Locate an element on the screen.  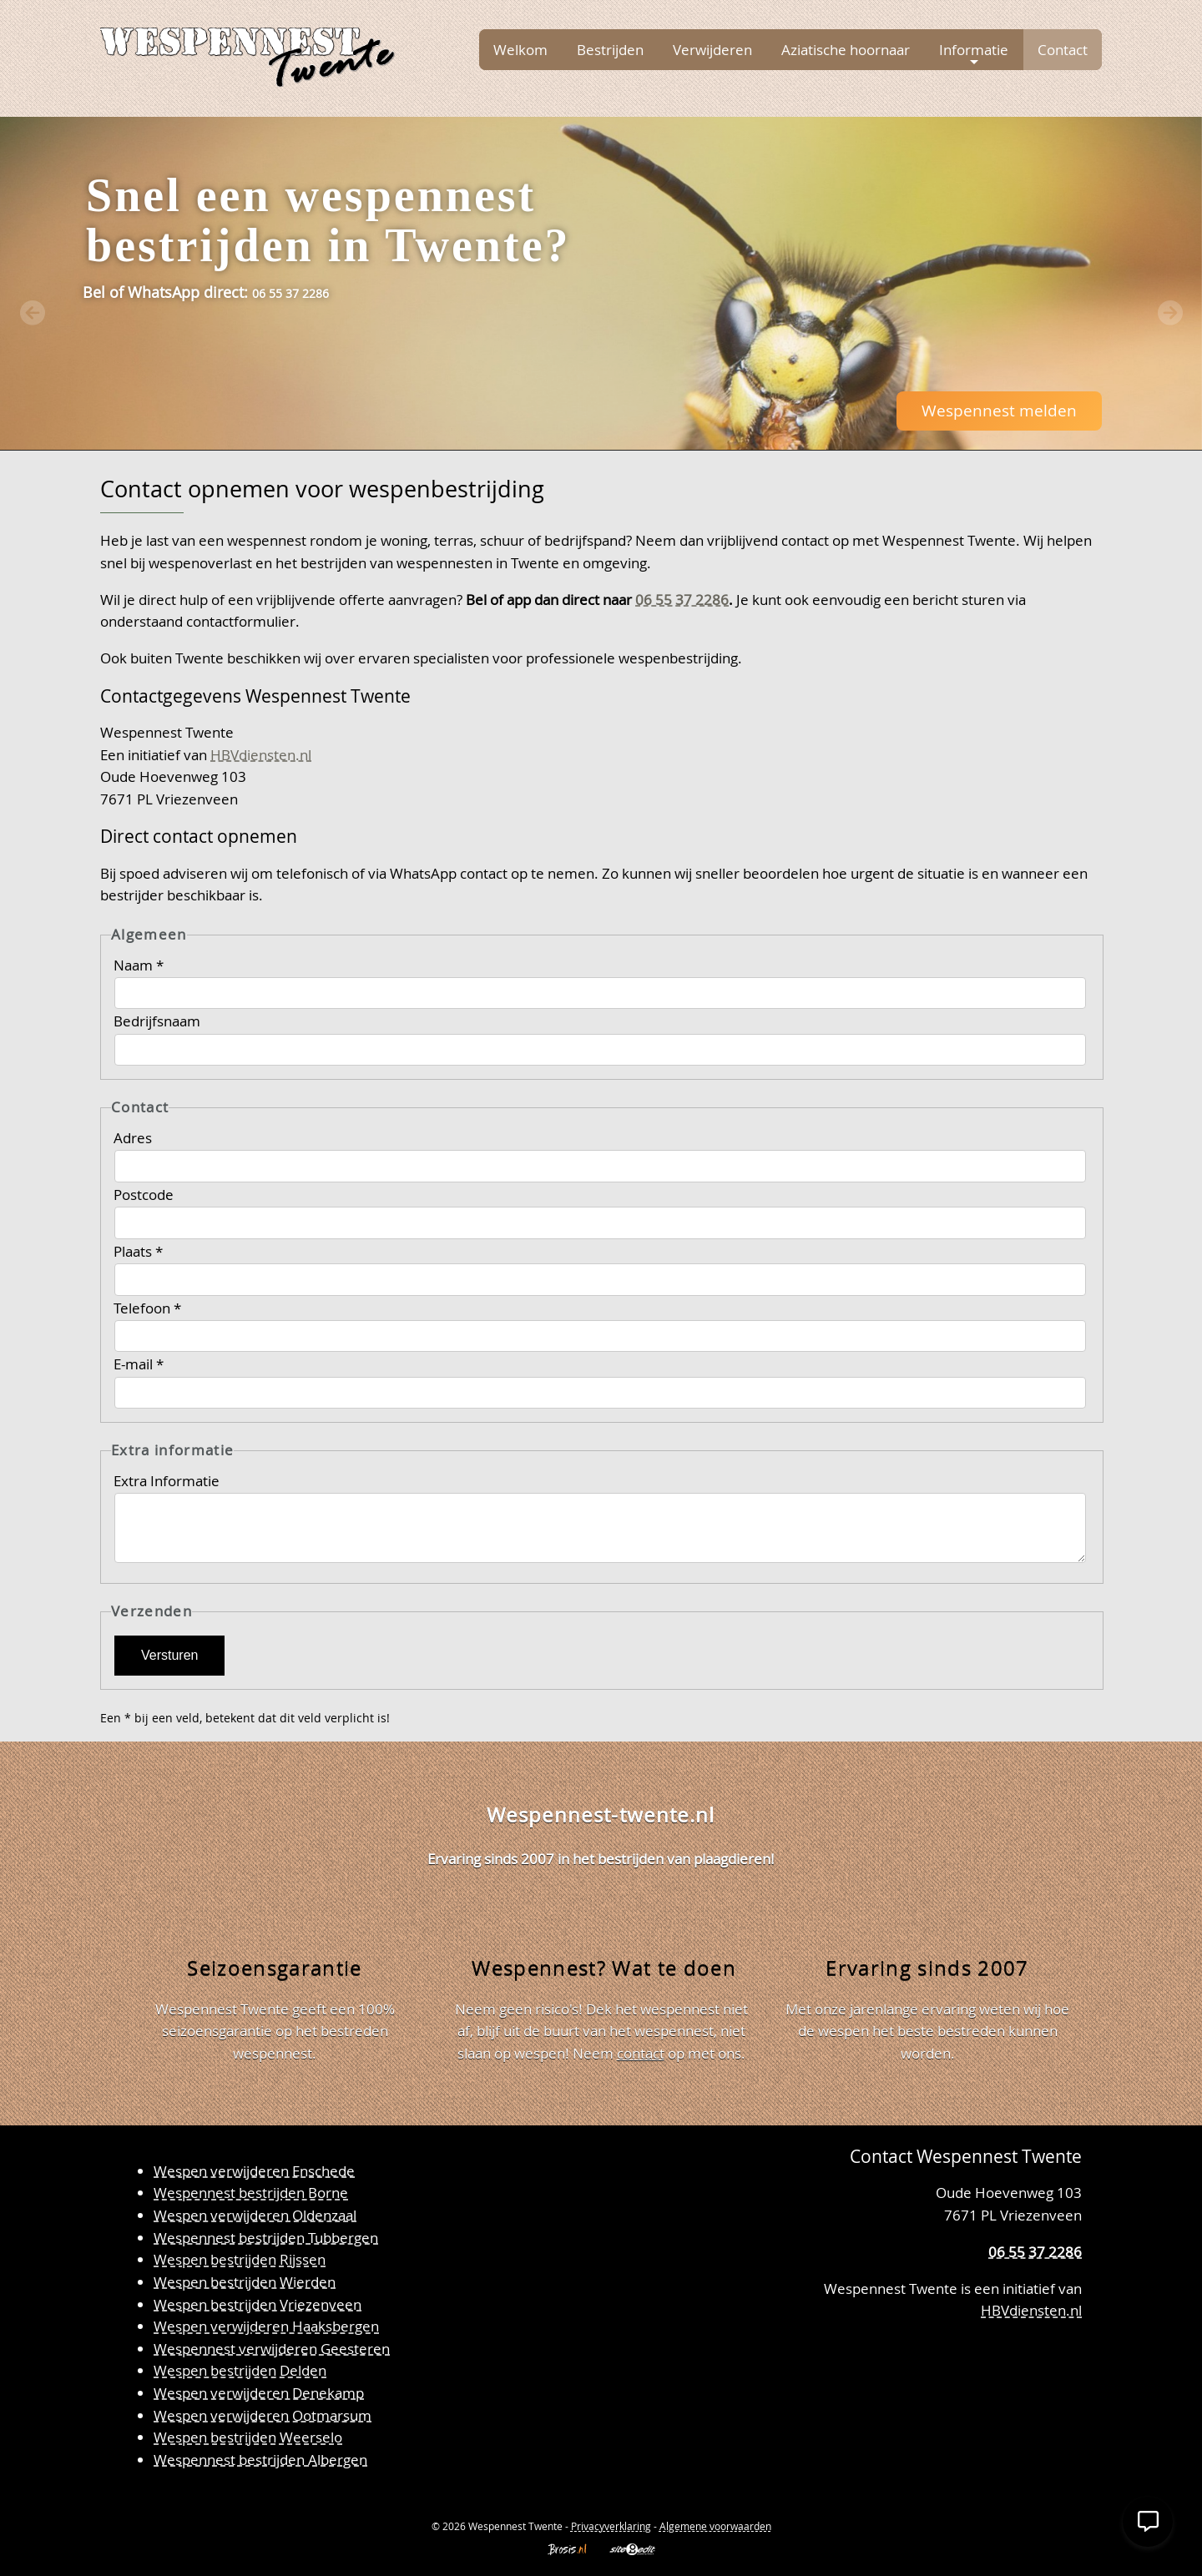
Bedrijfsnaam is located at coordinates (159, 1021).